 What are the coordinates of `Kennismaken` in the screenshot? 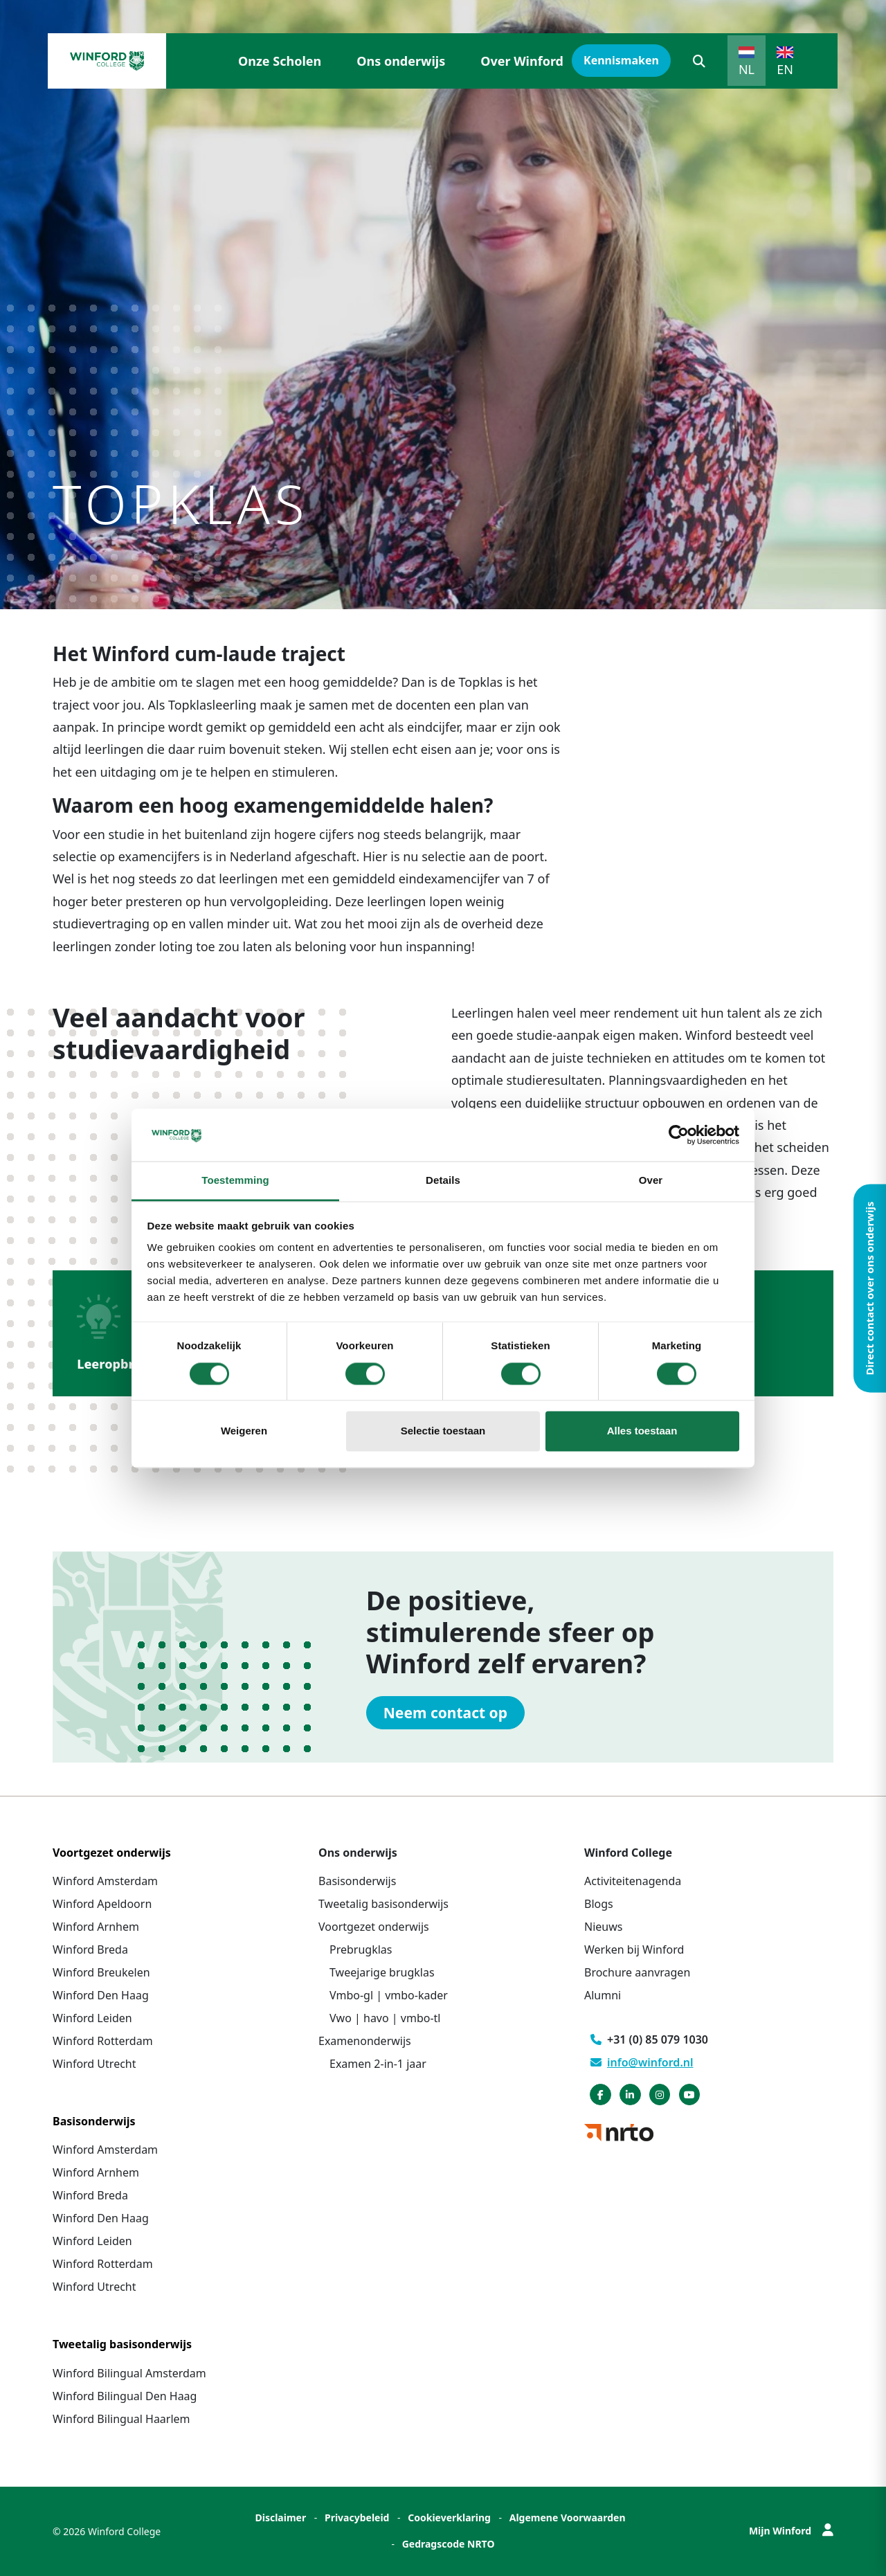 It's located at (621, 60).